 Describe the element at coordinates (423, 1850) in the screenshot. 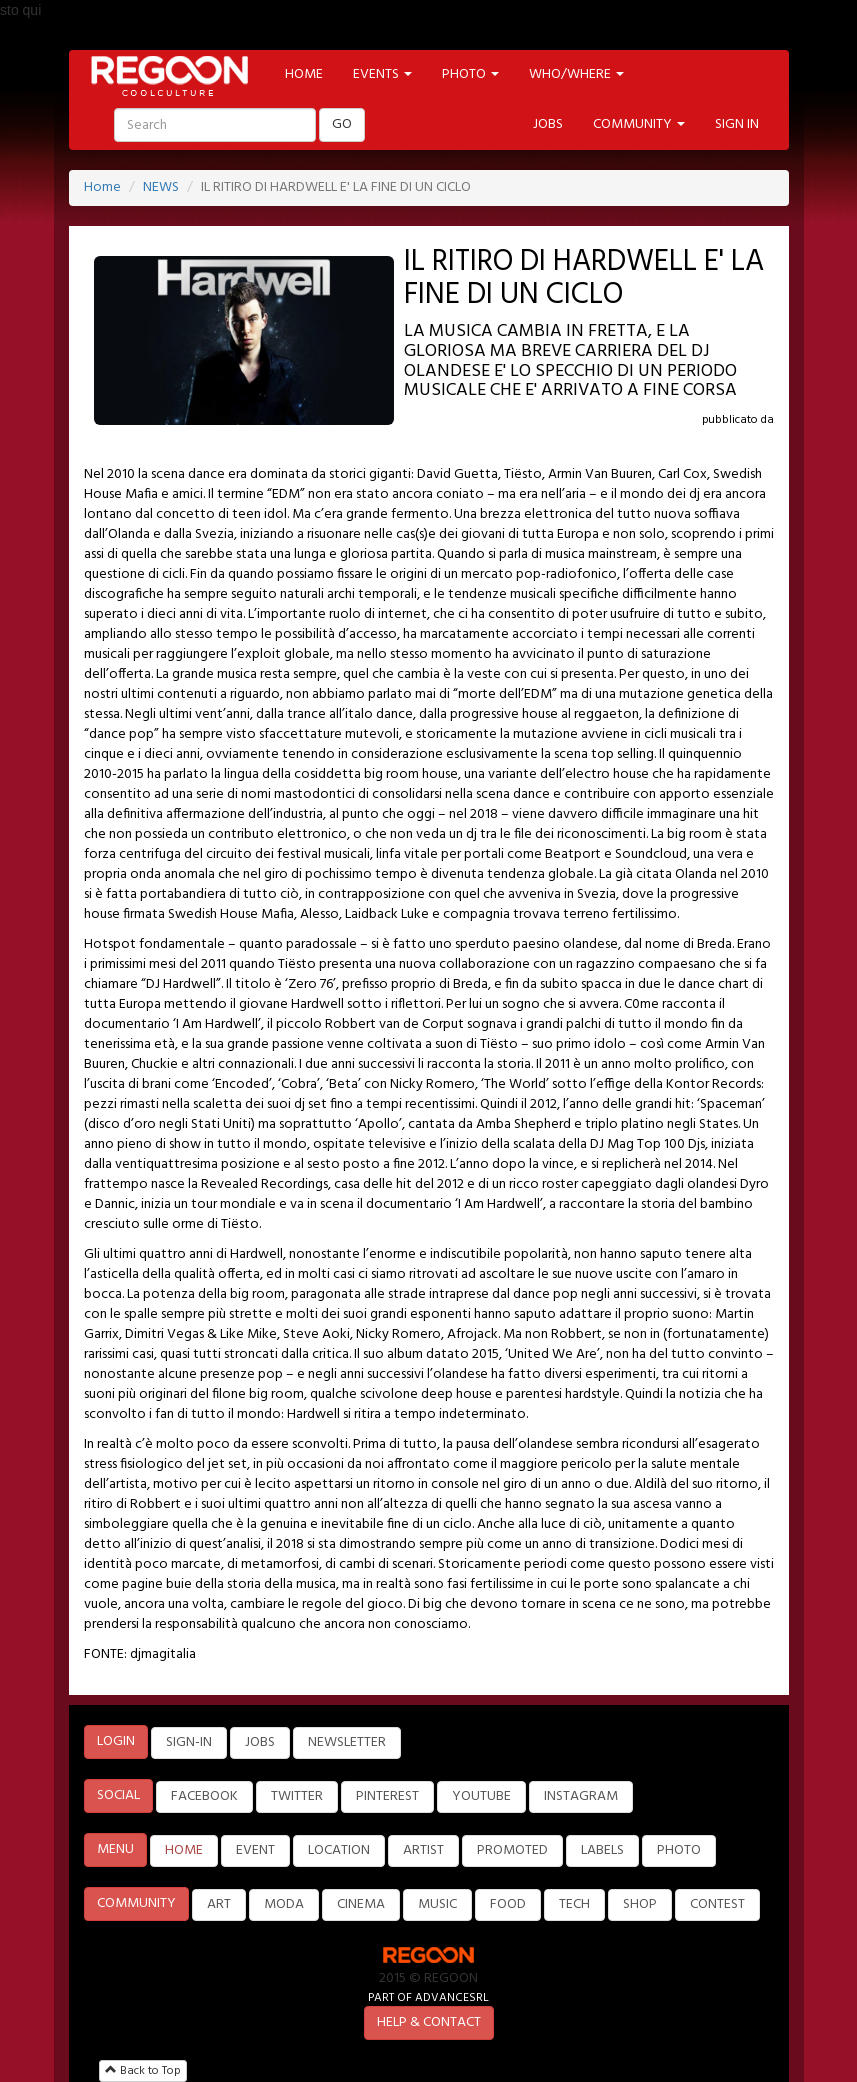

I see `ARTIST` at that location.